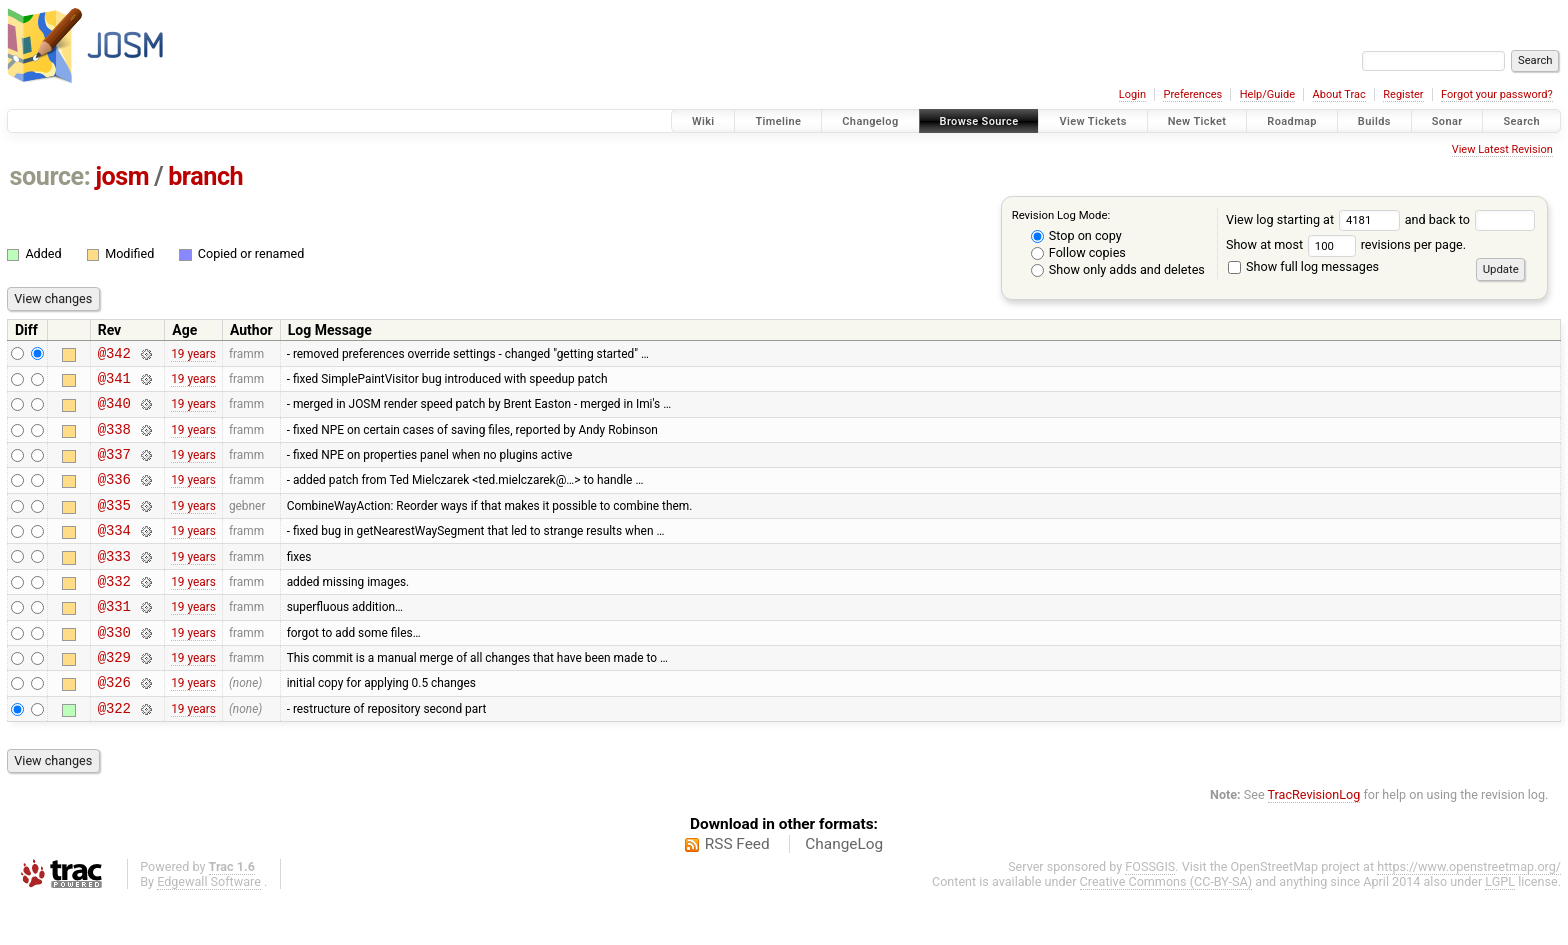 This screenshot has width=1568, height=945. What do you see at coordinates (1339, 94) in the screenshot?
I see `About Trac` at bounding box center [1339, 94].